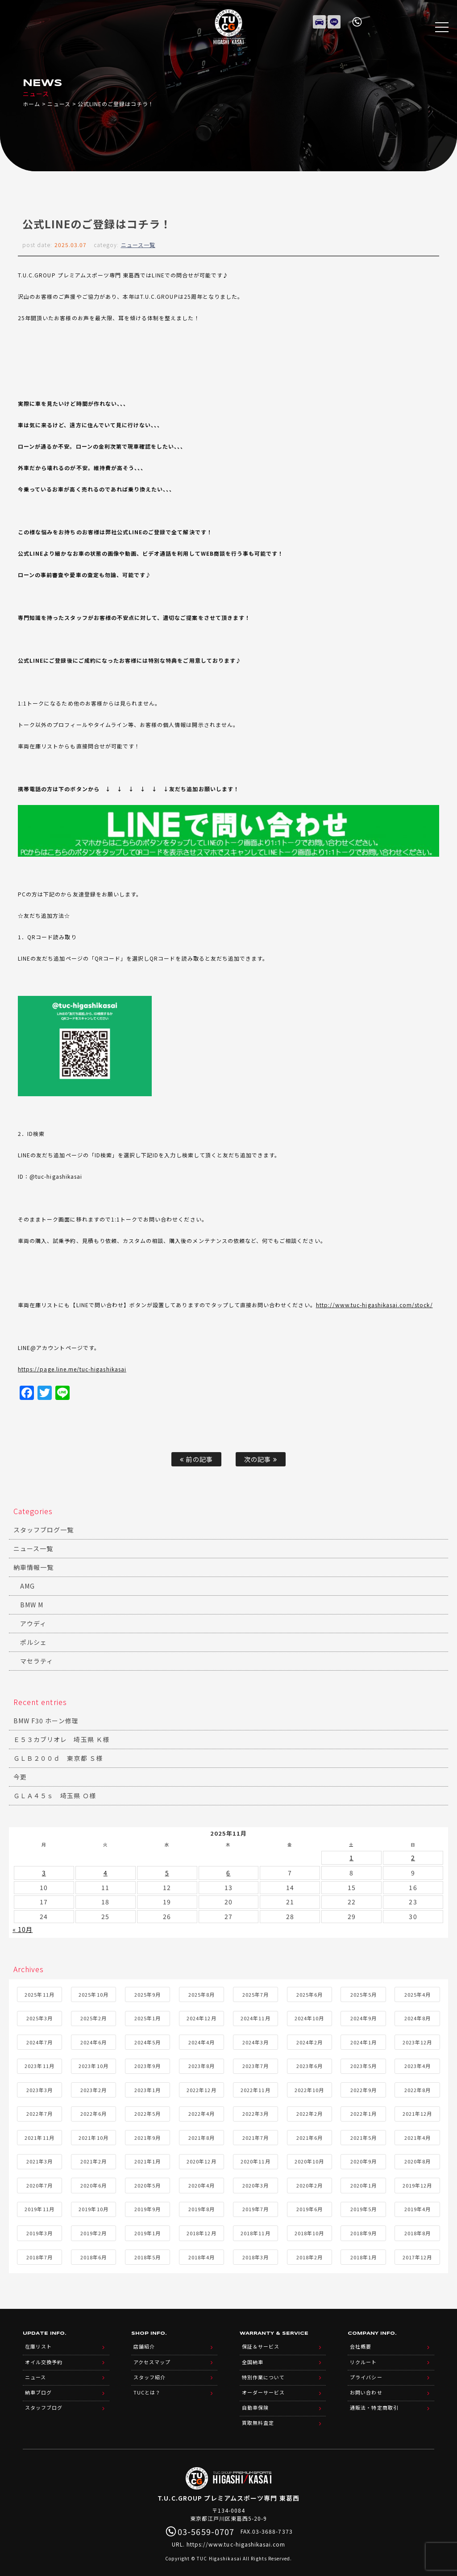 This screenshot has height=2576, width=457. I want to click on AMG, so click(27, 1585).